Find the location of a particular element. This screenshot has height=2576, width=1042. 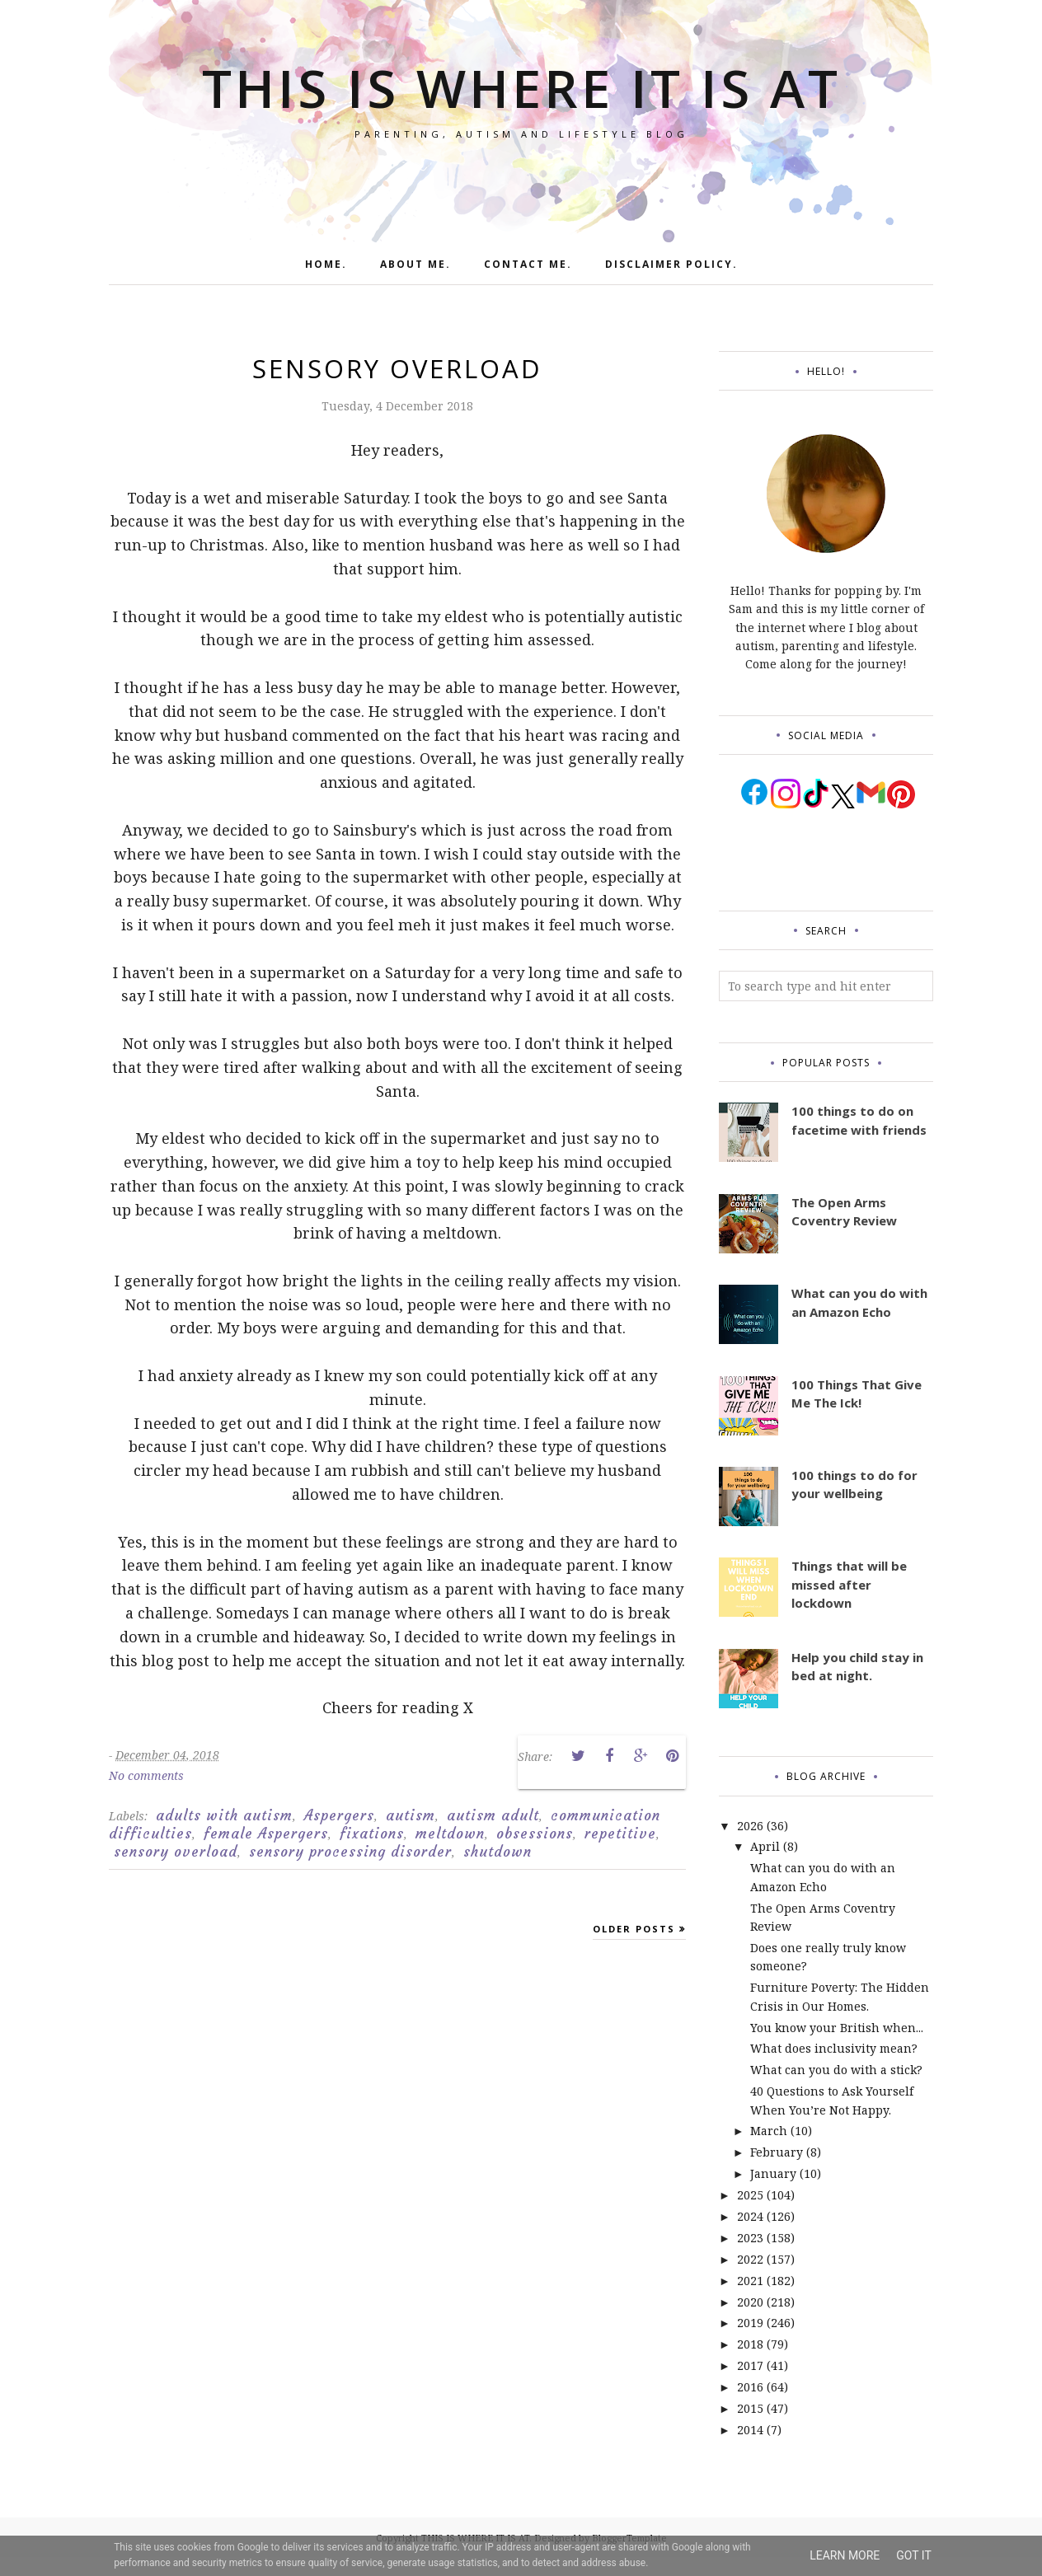

April is located at coordinates (765, 1846).